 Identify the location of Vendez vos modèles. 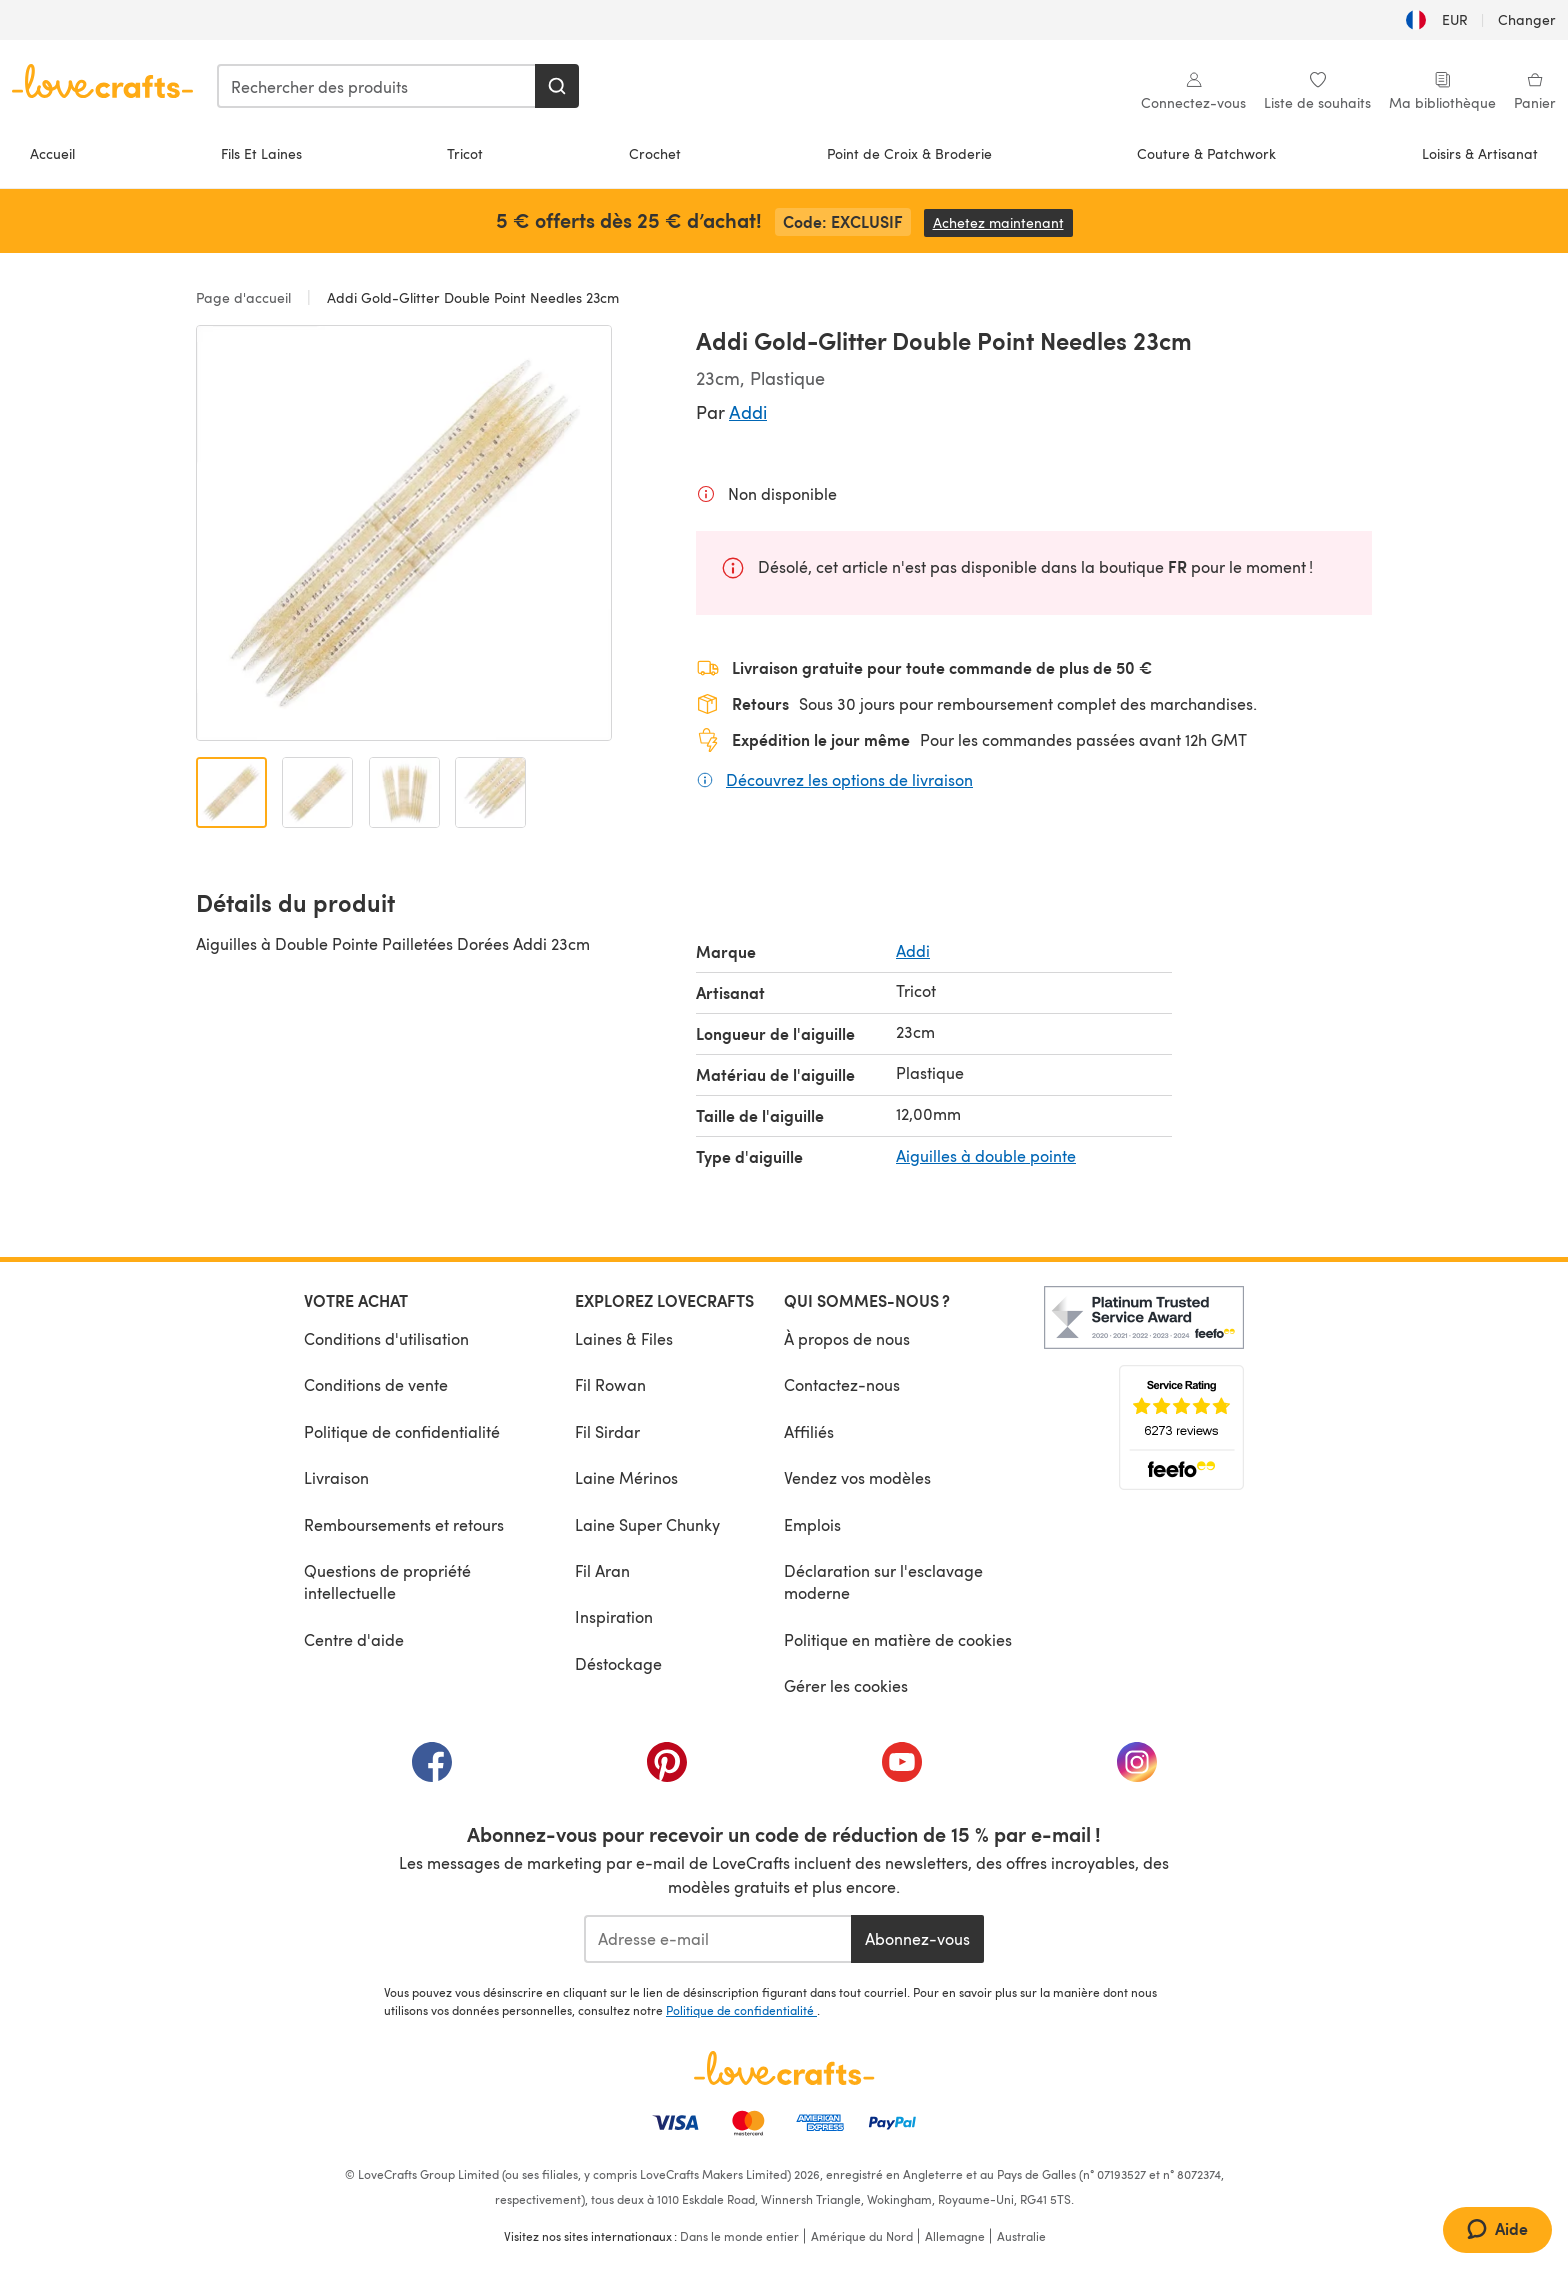
(857, 1477).